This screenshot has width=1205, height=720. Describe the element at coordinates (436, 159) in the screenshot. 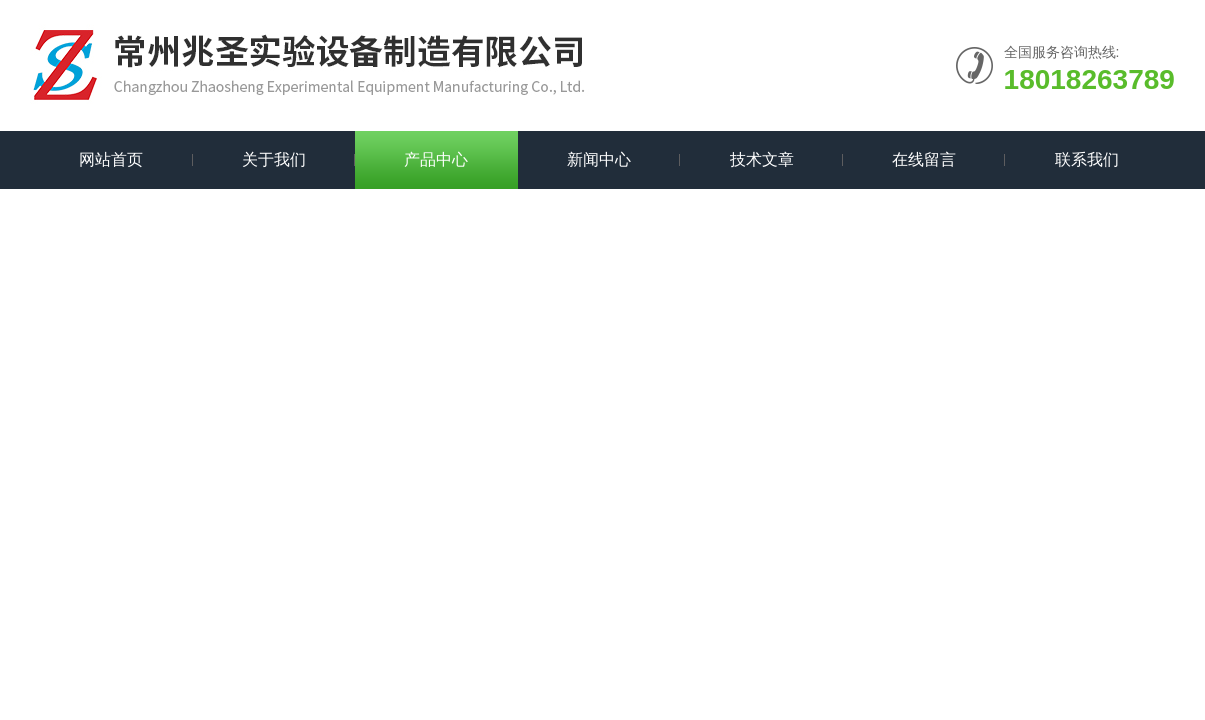

I see `产品中心` at that location.